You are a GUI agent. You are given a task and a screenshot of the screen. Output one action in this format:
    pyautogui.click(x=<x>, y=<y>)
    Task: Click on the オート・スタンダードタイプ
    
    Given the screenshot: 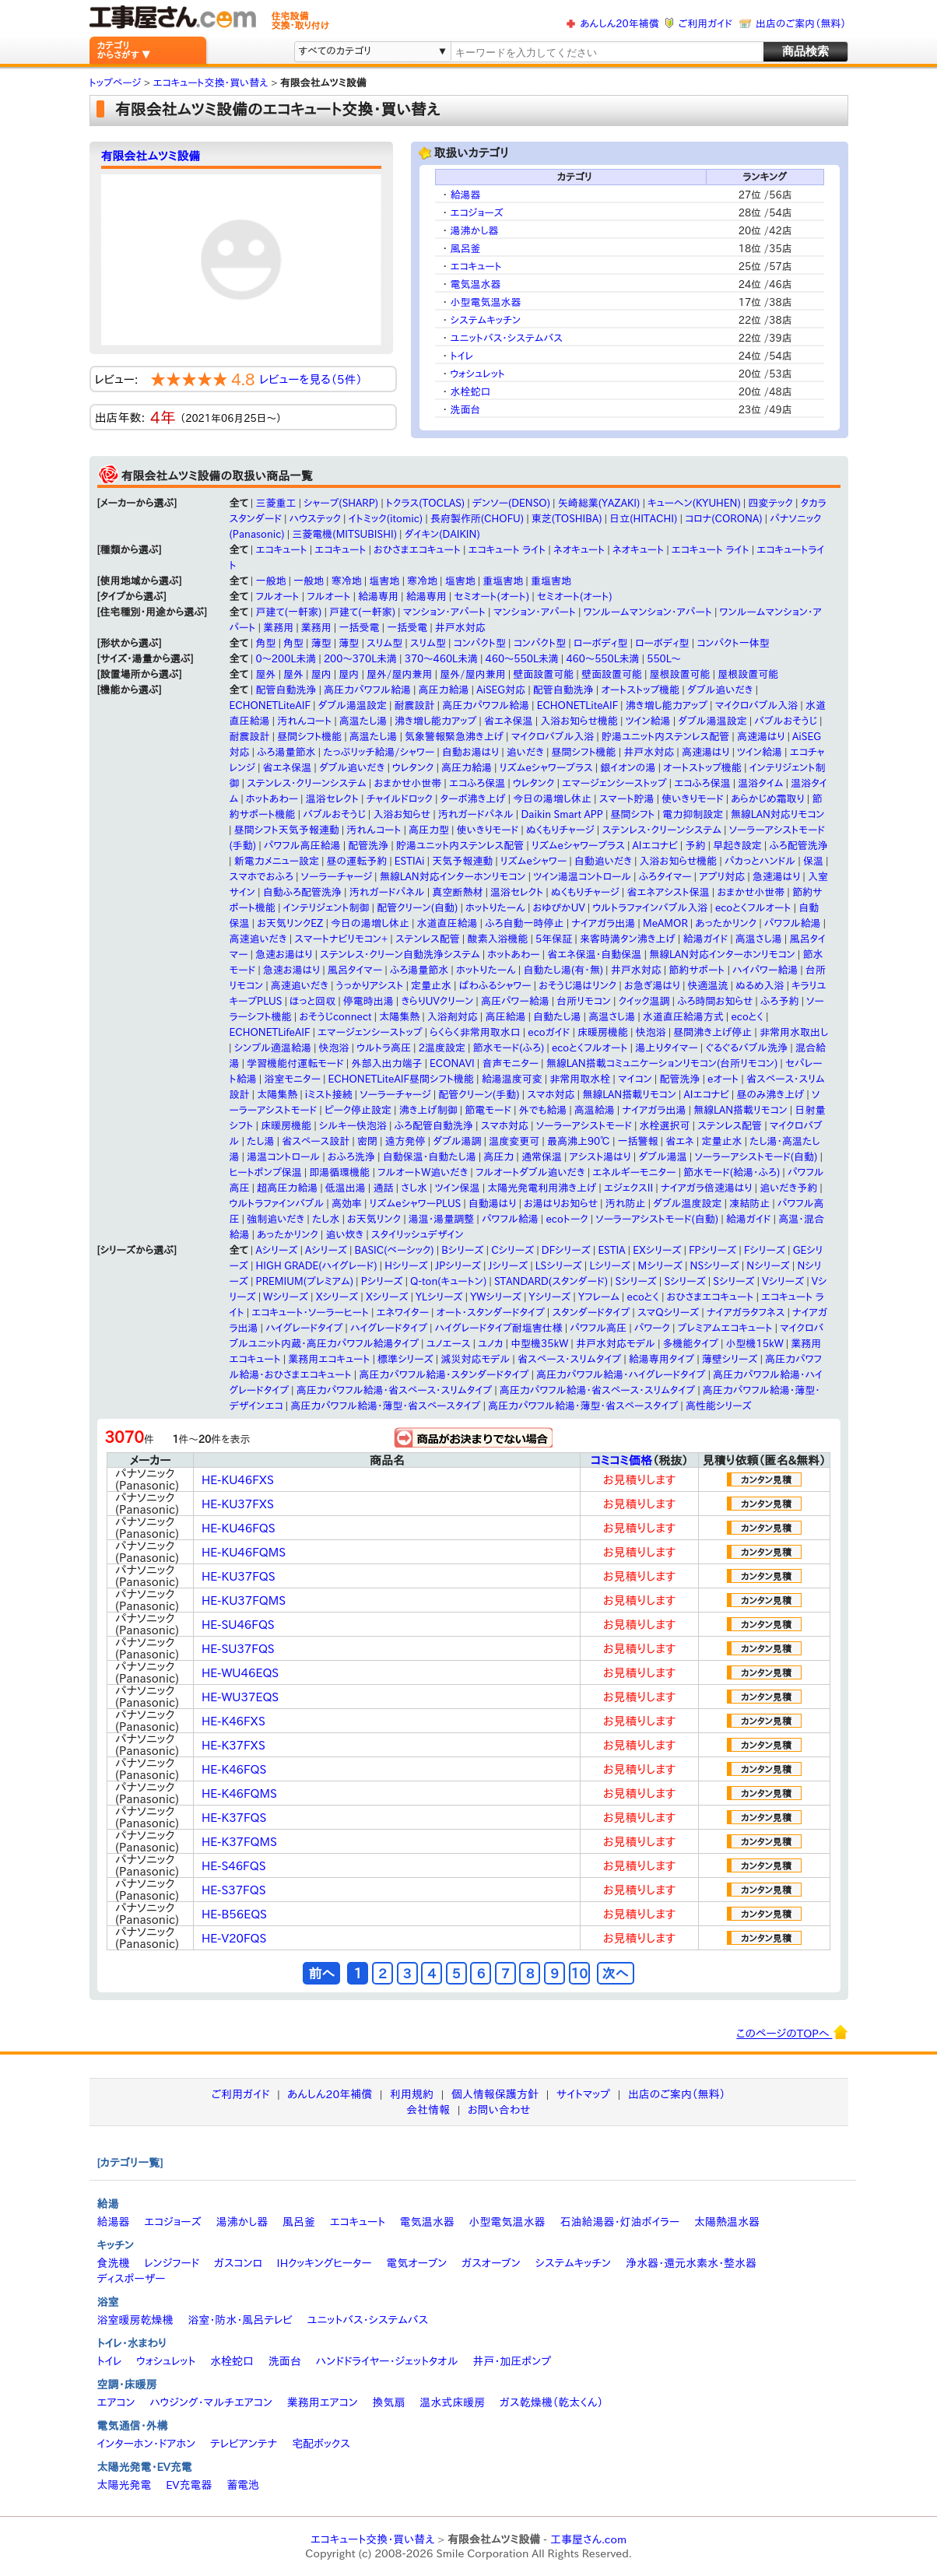 What is the action you would take?
    pyautogui.click(x=491, y=1312)
    